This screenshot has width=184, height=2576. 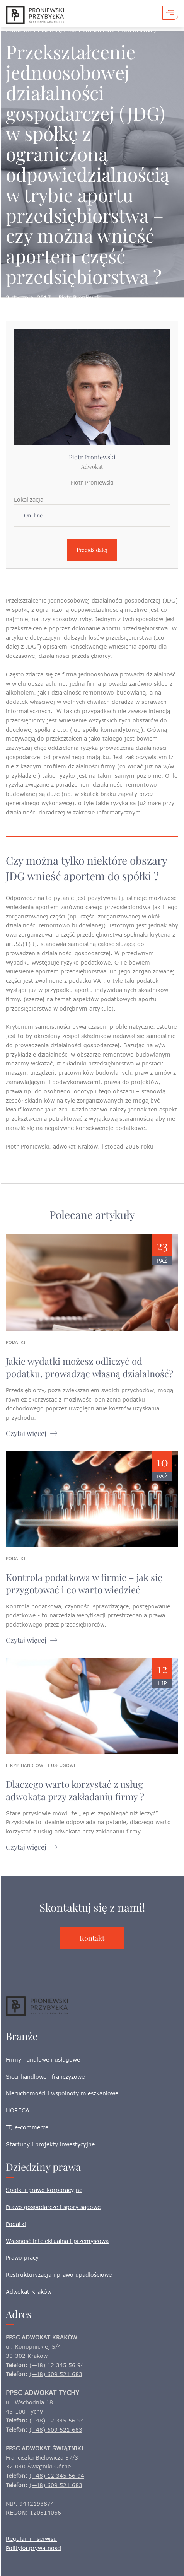 I want to click on Podatki, so click(x=16, y=2224).